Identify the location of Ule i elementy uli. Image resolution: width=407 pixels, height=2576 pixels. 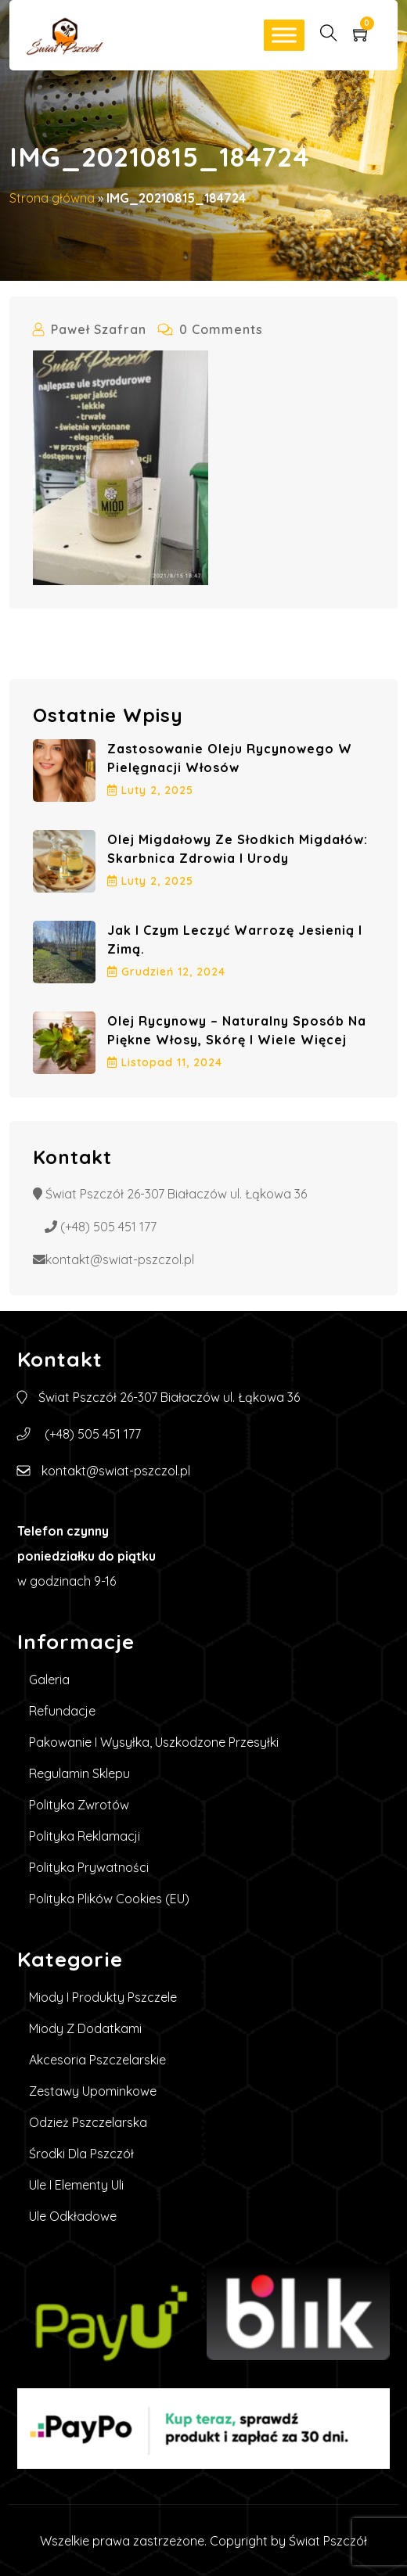
(76, 2185).